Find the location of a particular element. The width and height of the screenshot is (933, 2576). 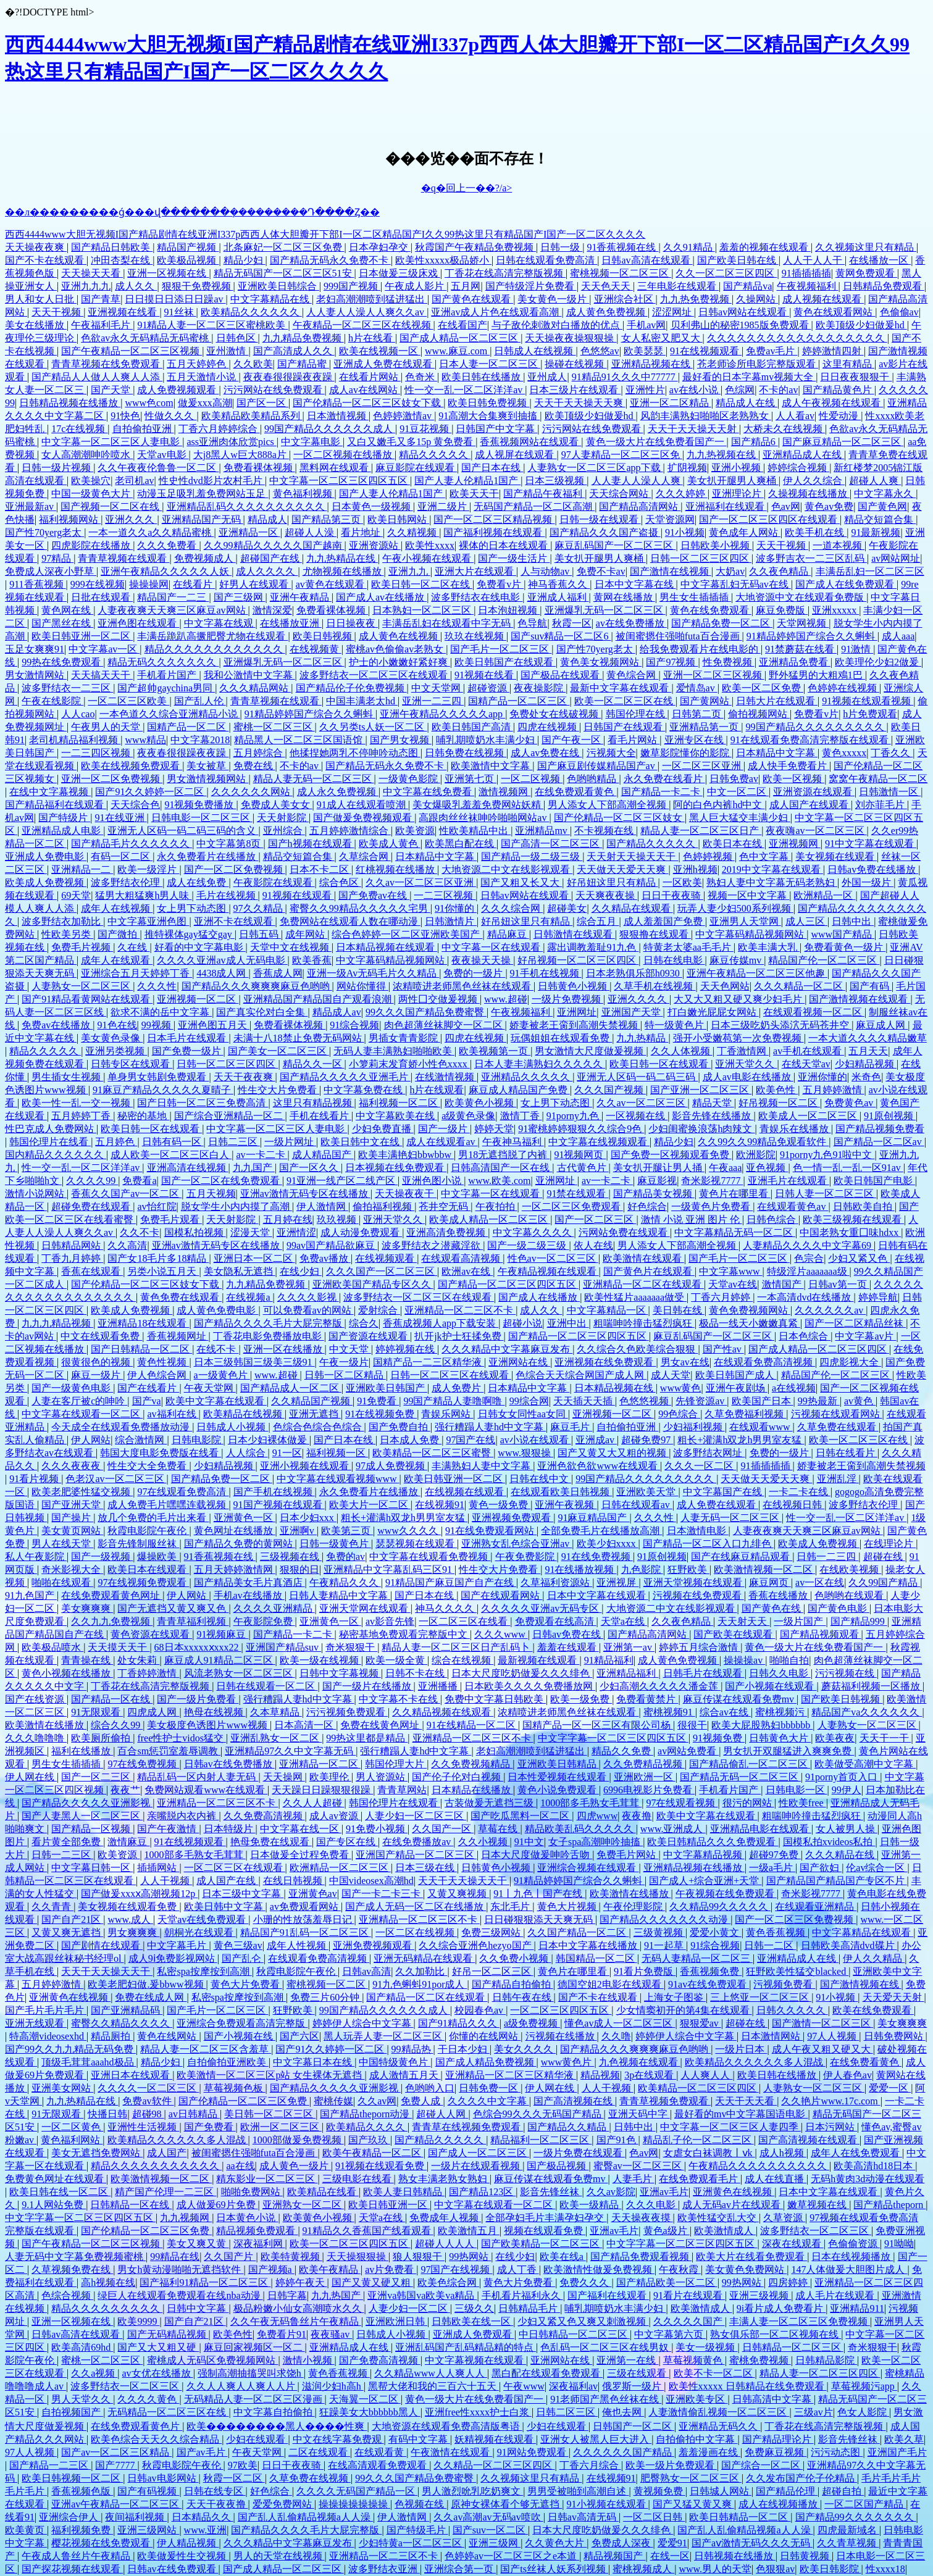

日韩二区三区 is located at coordinates (567, 2412).